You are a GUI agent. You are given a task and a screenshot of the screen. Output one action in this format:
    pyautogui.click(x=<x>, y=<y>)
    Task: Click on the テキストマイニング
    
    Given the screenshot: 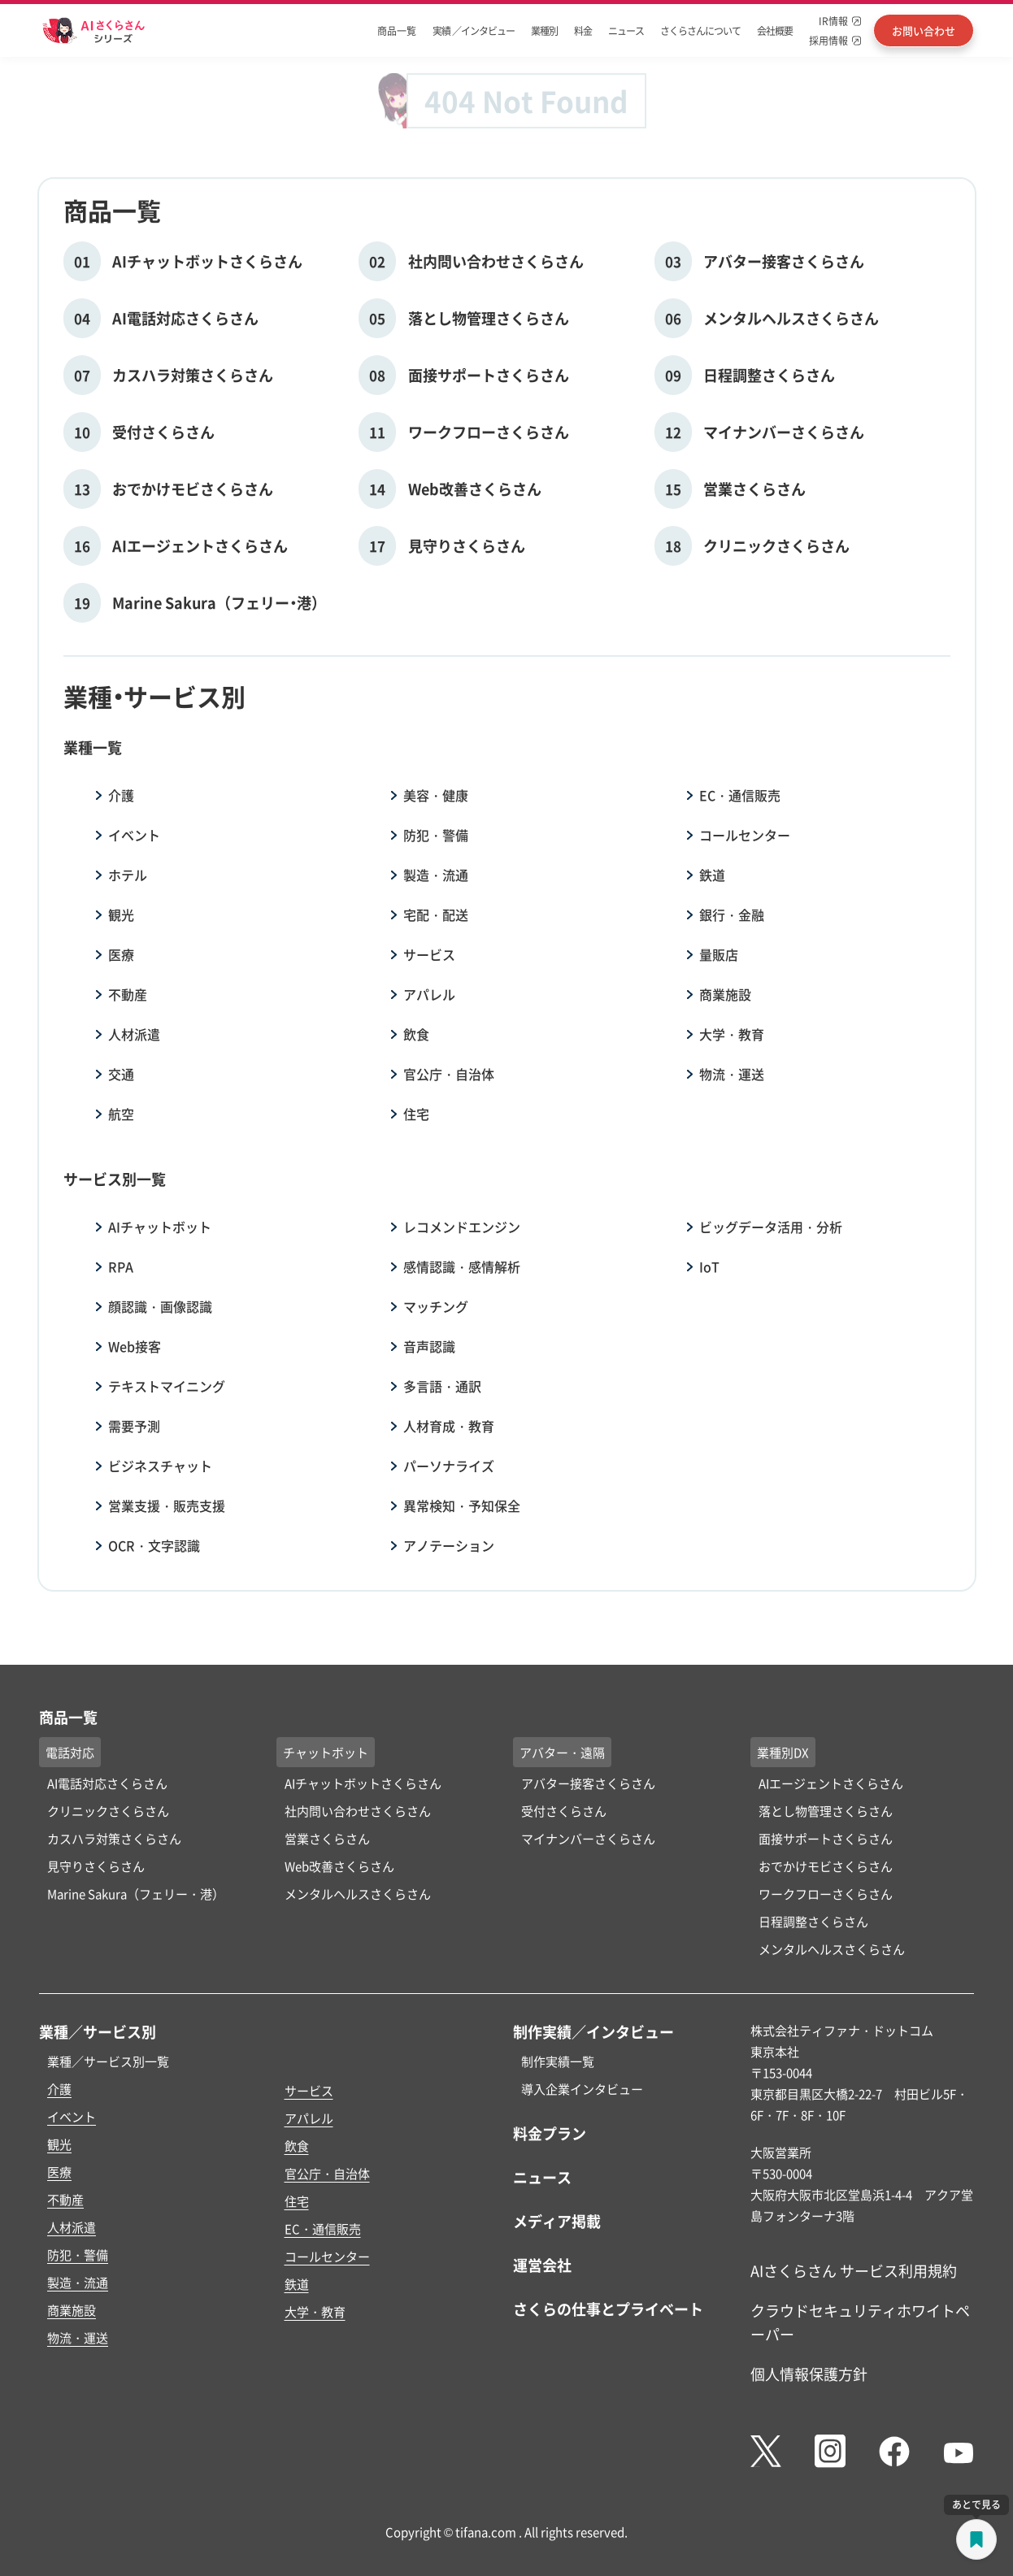 What is the action you would take?
    pyautogui.click(x=166, y=1386)
    